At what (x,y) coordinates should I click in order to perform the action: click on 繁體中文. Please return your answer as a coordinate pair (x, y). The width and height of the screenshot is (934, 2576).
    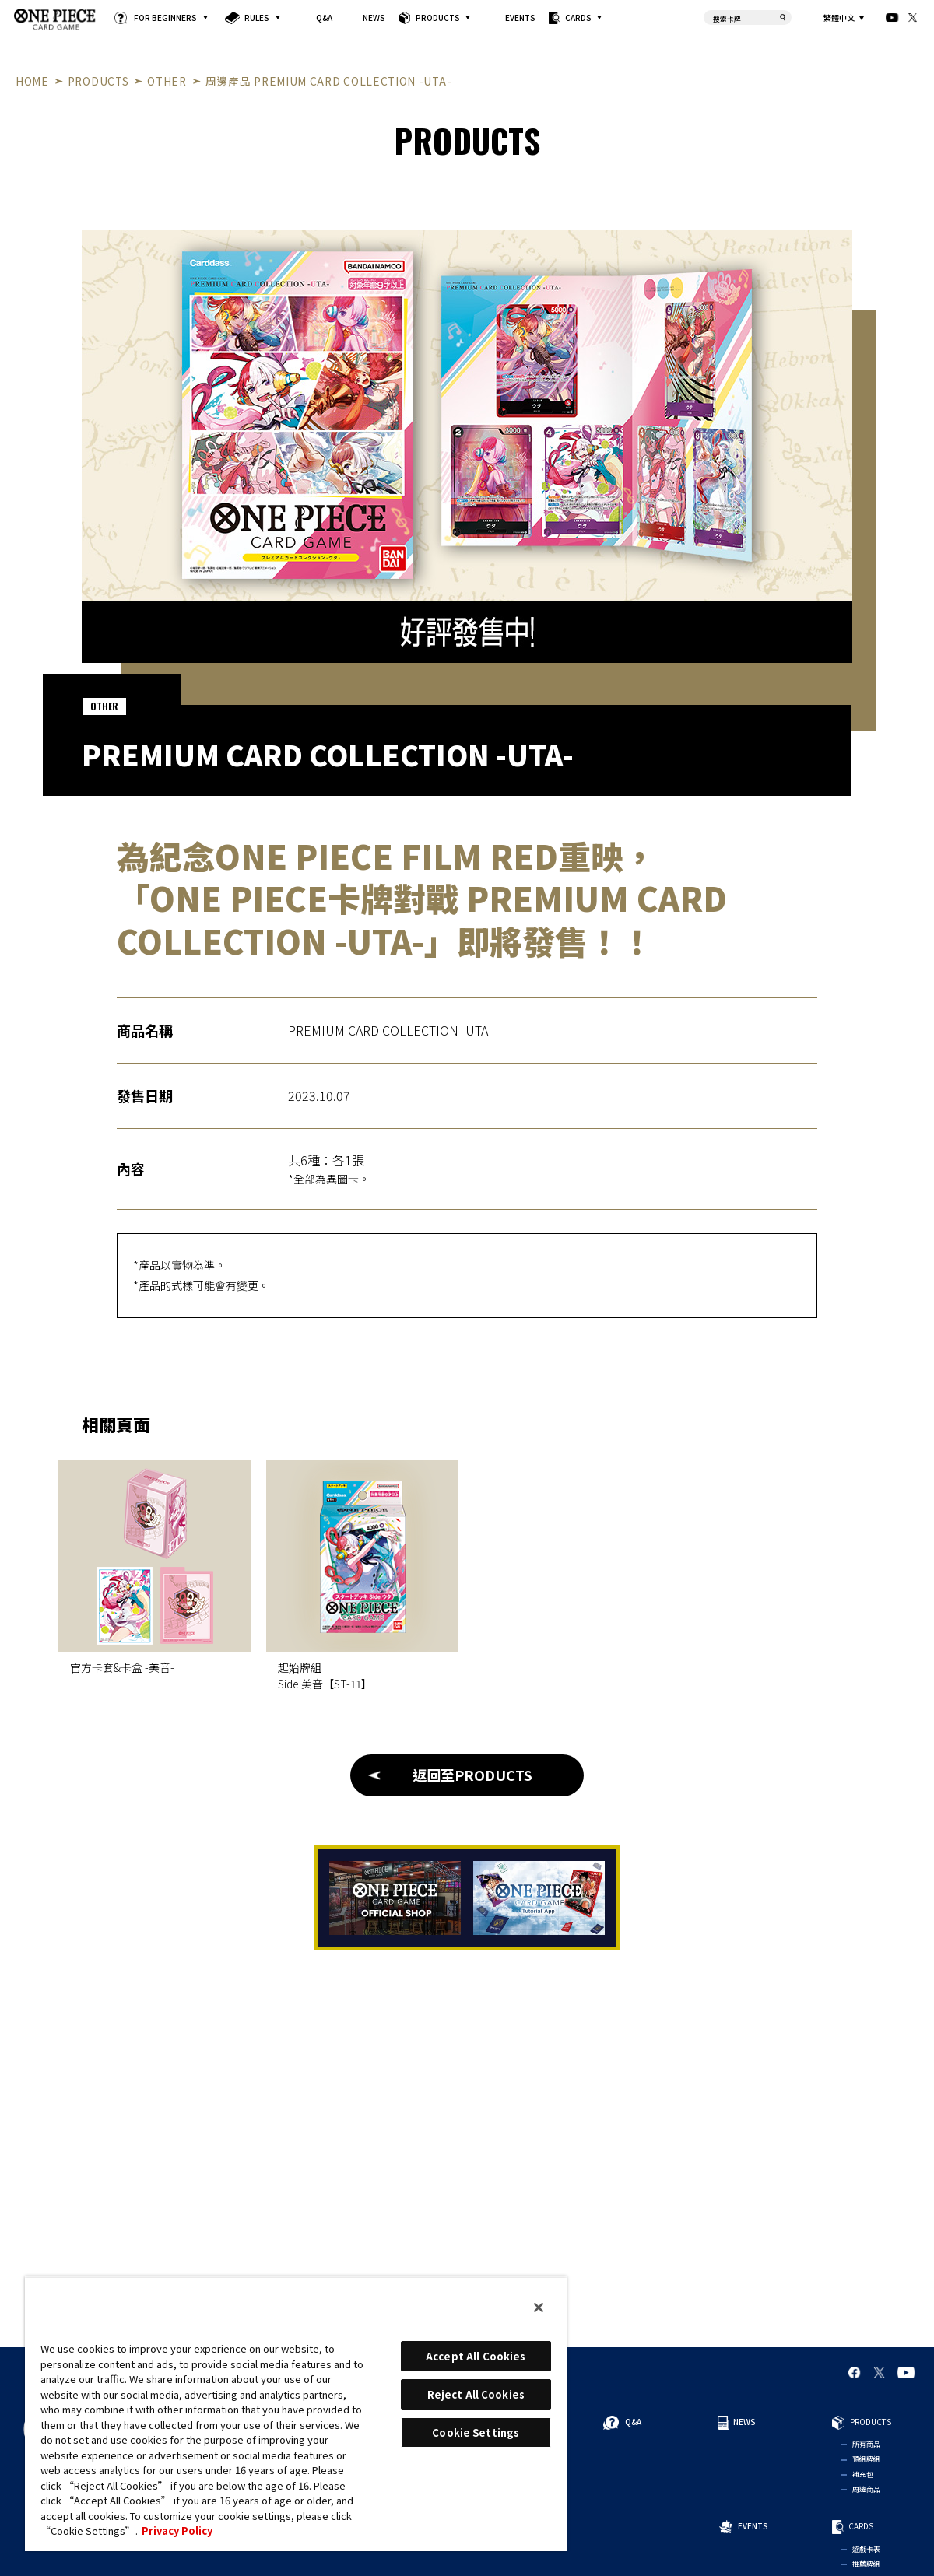
    Looking at the image, I should click on (839, 17).